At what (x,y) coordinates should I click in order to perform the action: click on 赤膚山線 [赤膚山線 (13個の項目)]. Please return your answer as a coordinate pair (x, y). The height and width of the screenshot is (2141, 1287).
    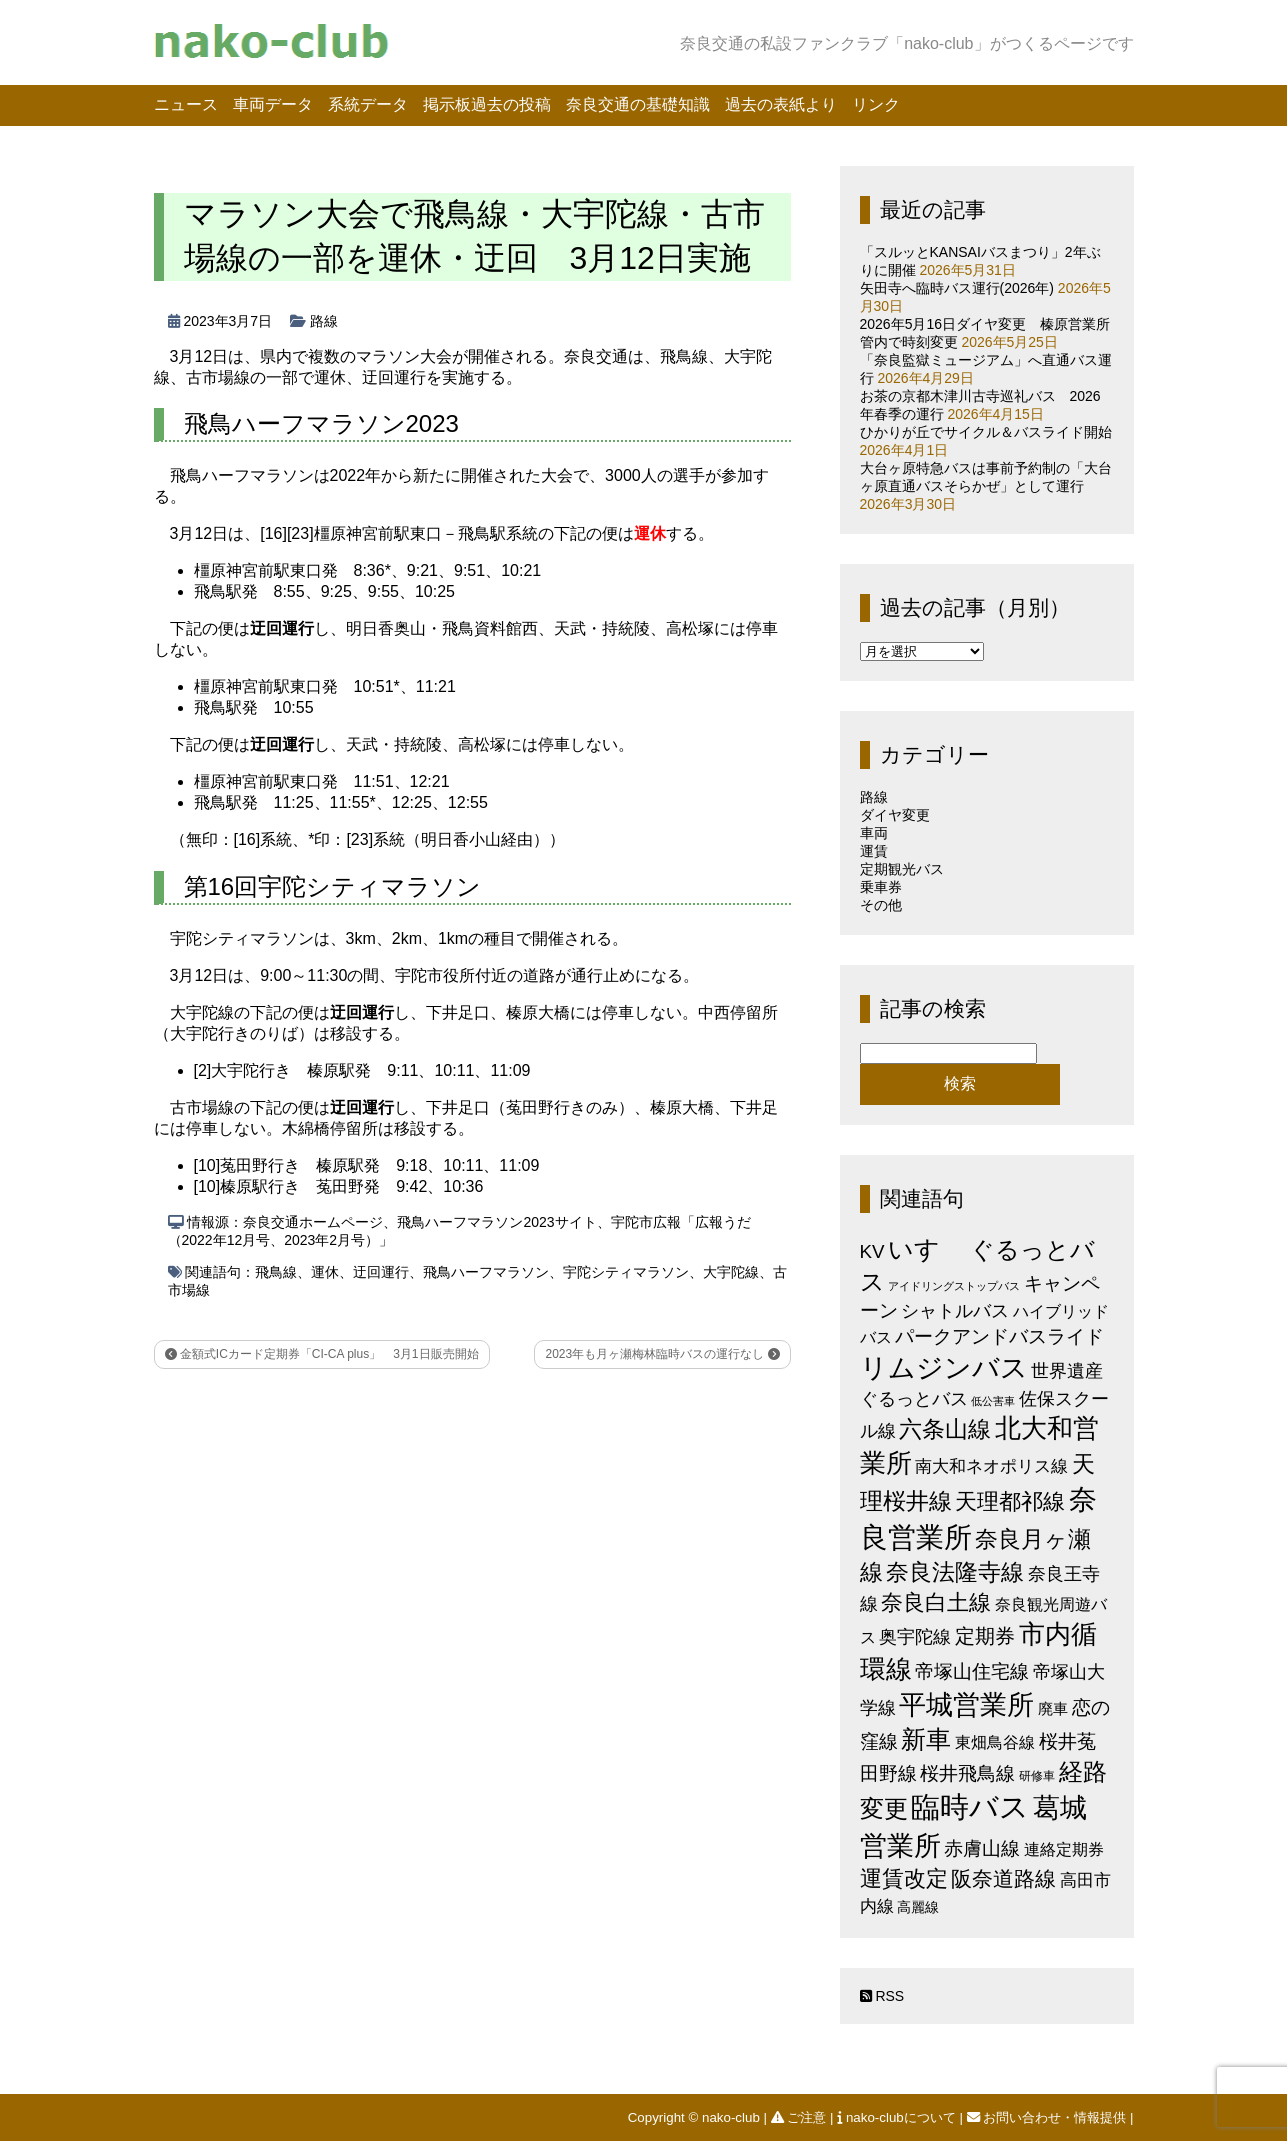
    Looking at the image, I should click on (982, 1848).